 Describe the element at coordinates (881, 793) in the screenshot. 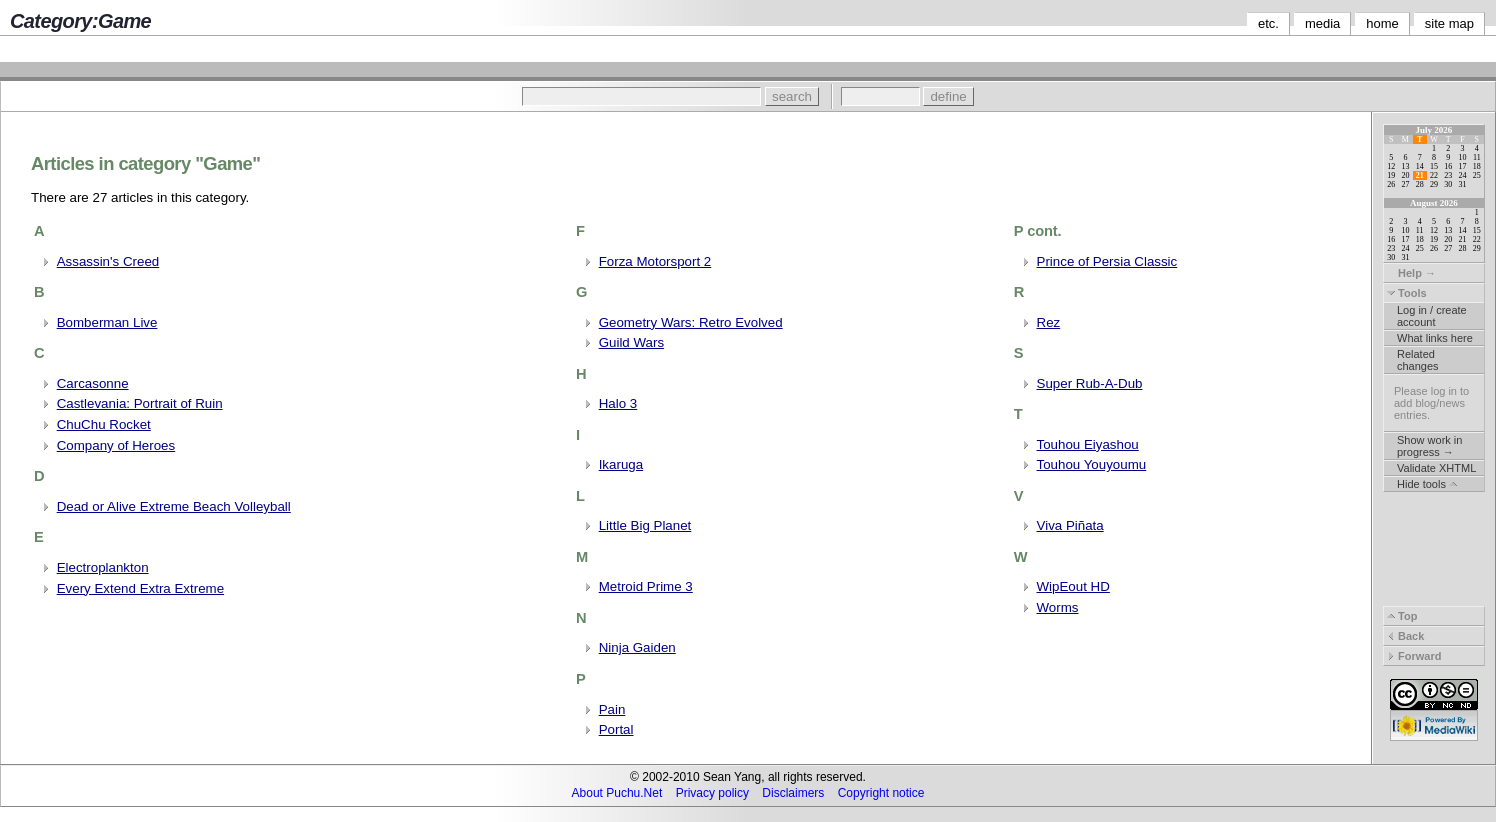

I see `Copyright notice` at that location.